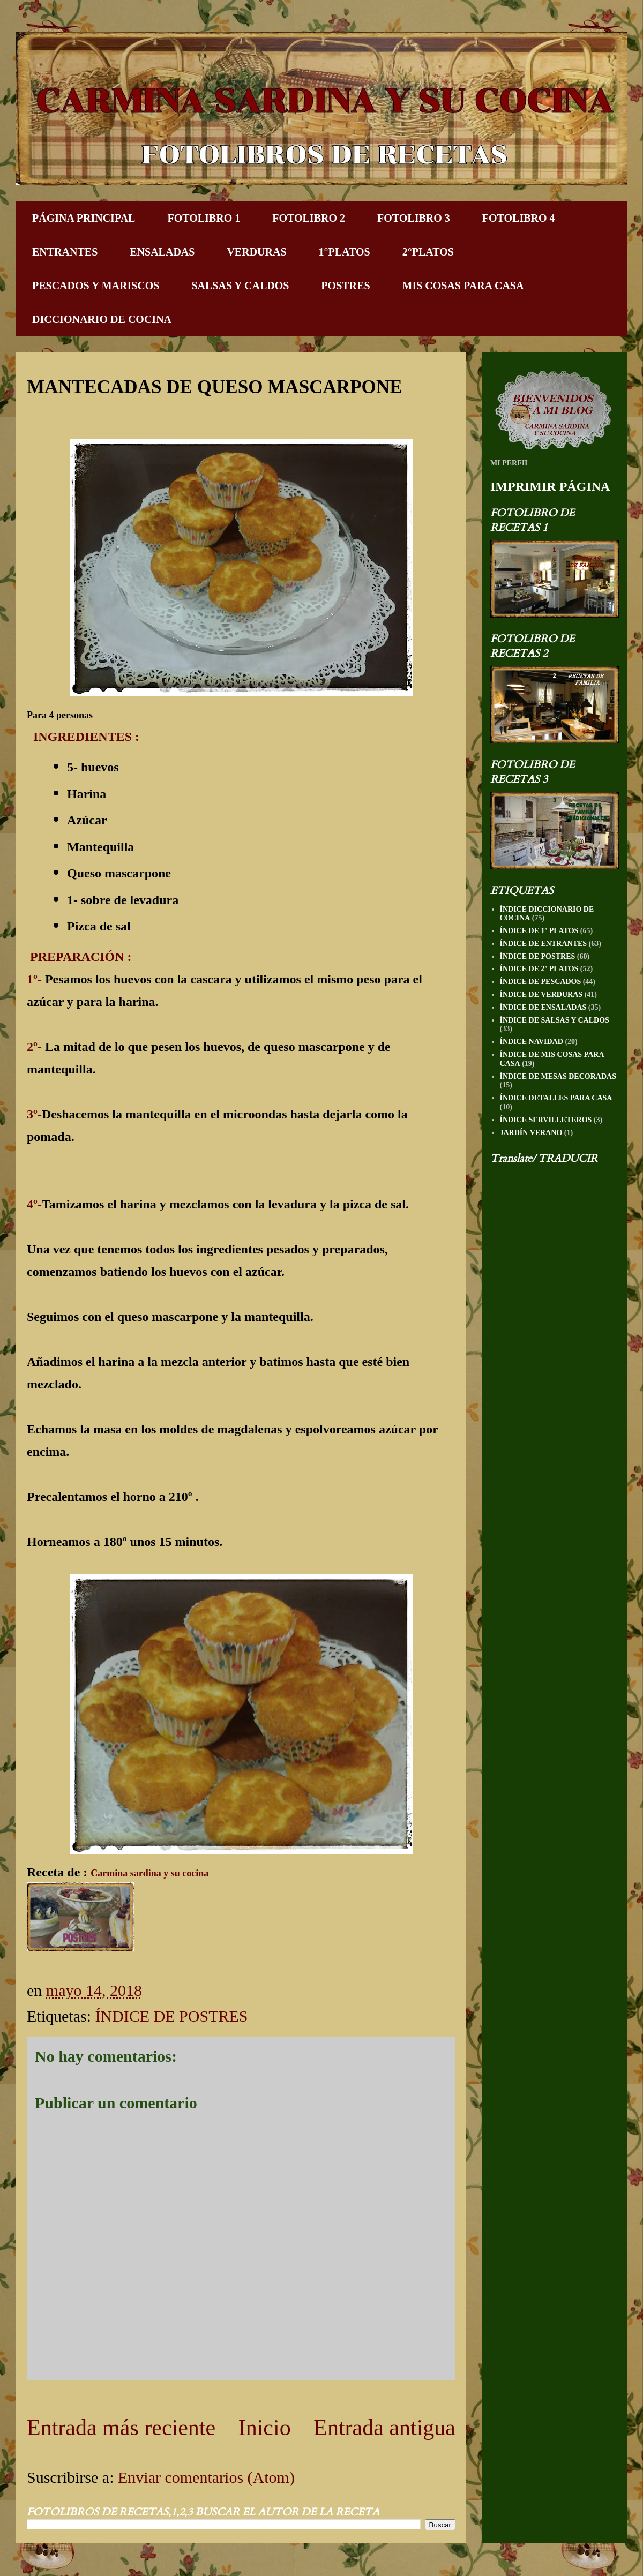  What do you see at coordinates (539, 969) in the screenshot?
I see `ÍNDICE DE 2º PLATOS` at bounding box center [539, 969].